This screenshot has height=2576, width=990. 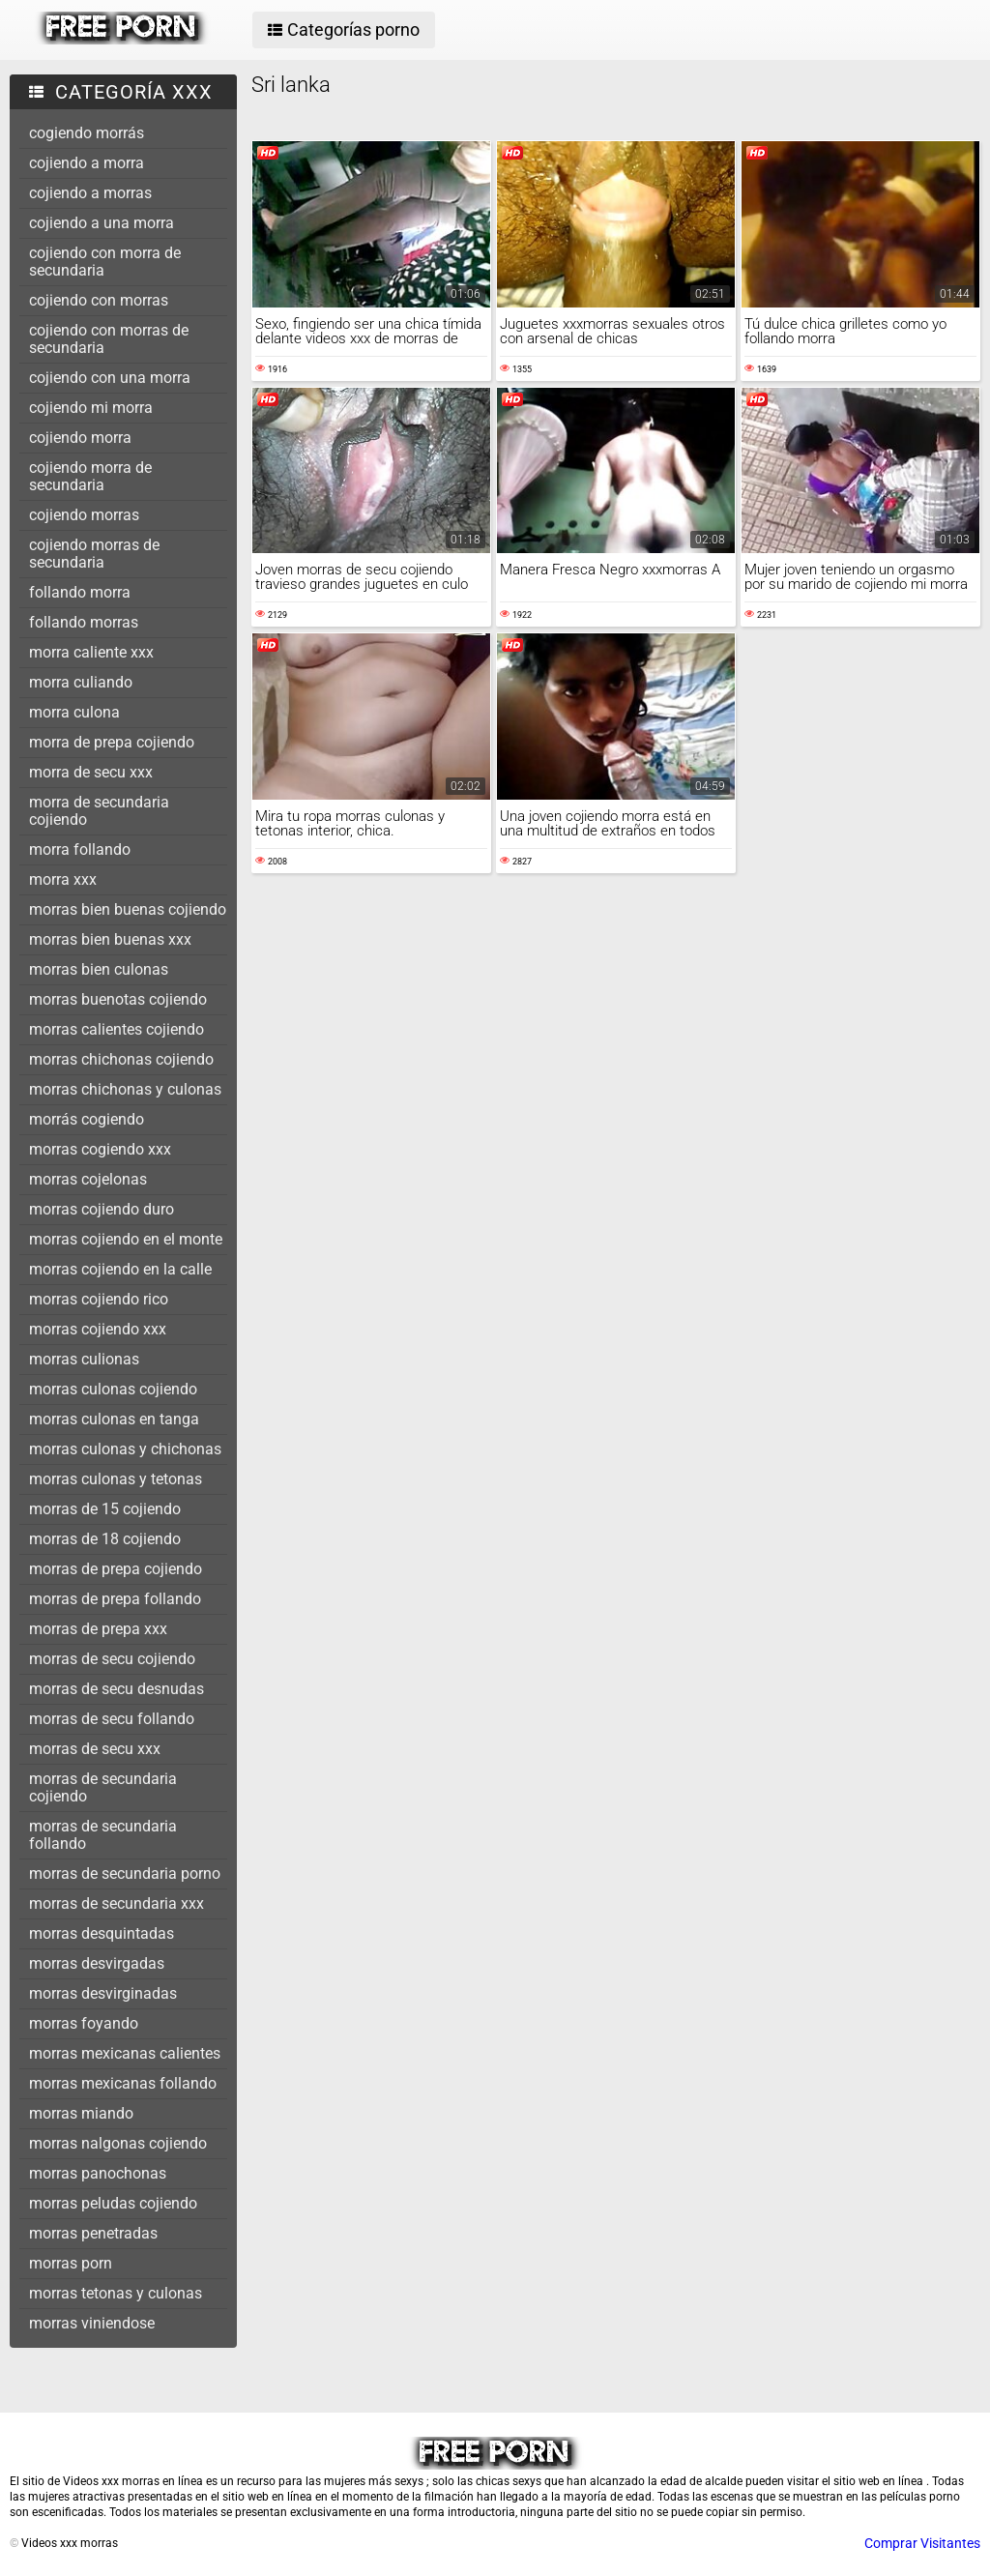 What do you see at coordinates (81, 2113) in the screenshot?
I see `morras miando` at bounding box center [81, 2113].